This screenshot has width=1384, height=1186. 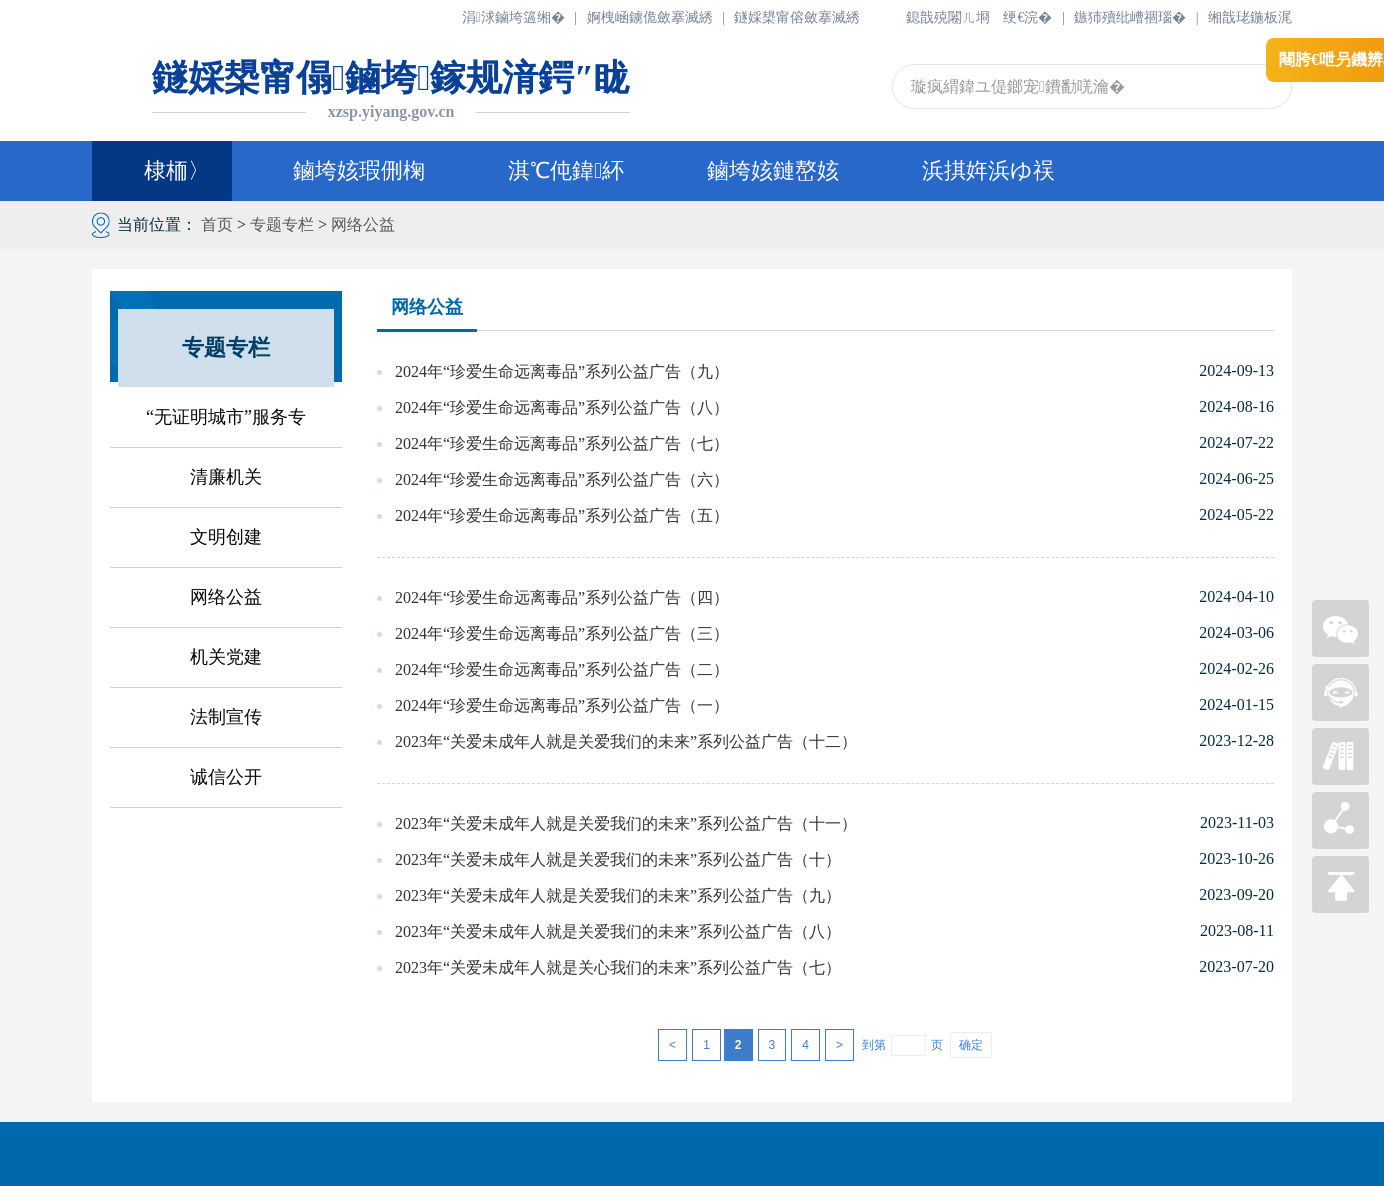 I want to click on 2024年“珍爱生命远离毒品”系列公益广告（九）, so click(x=562, y=371).